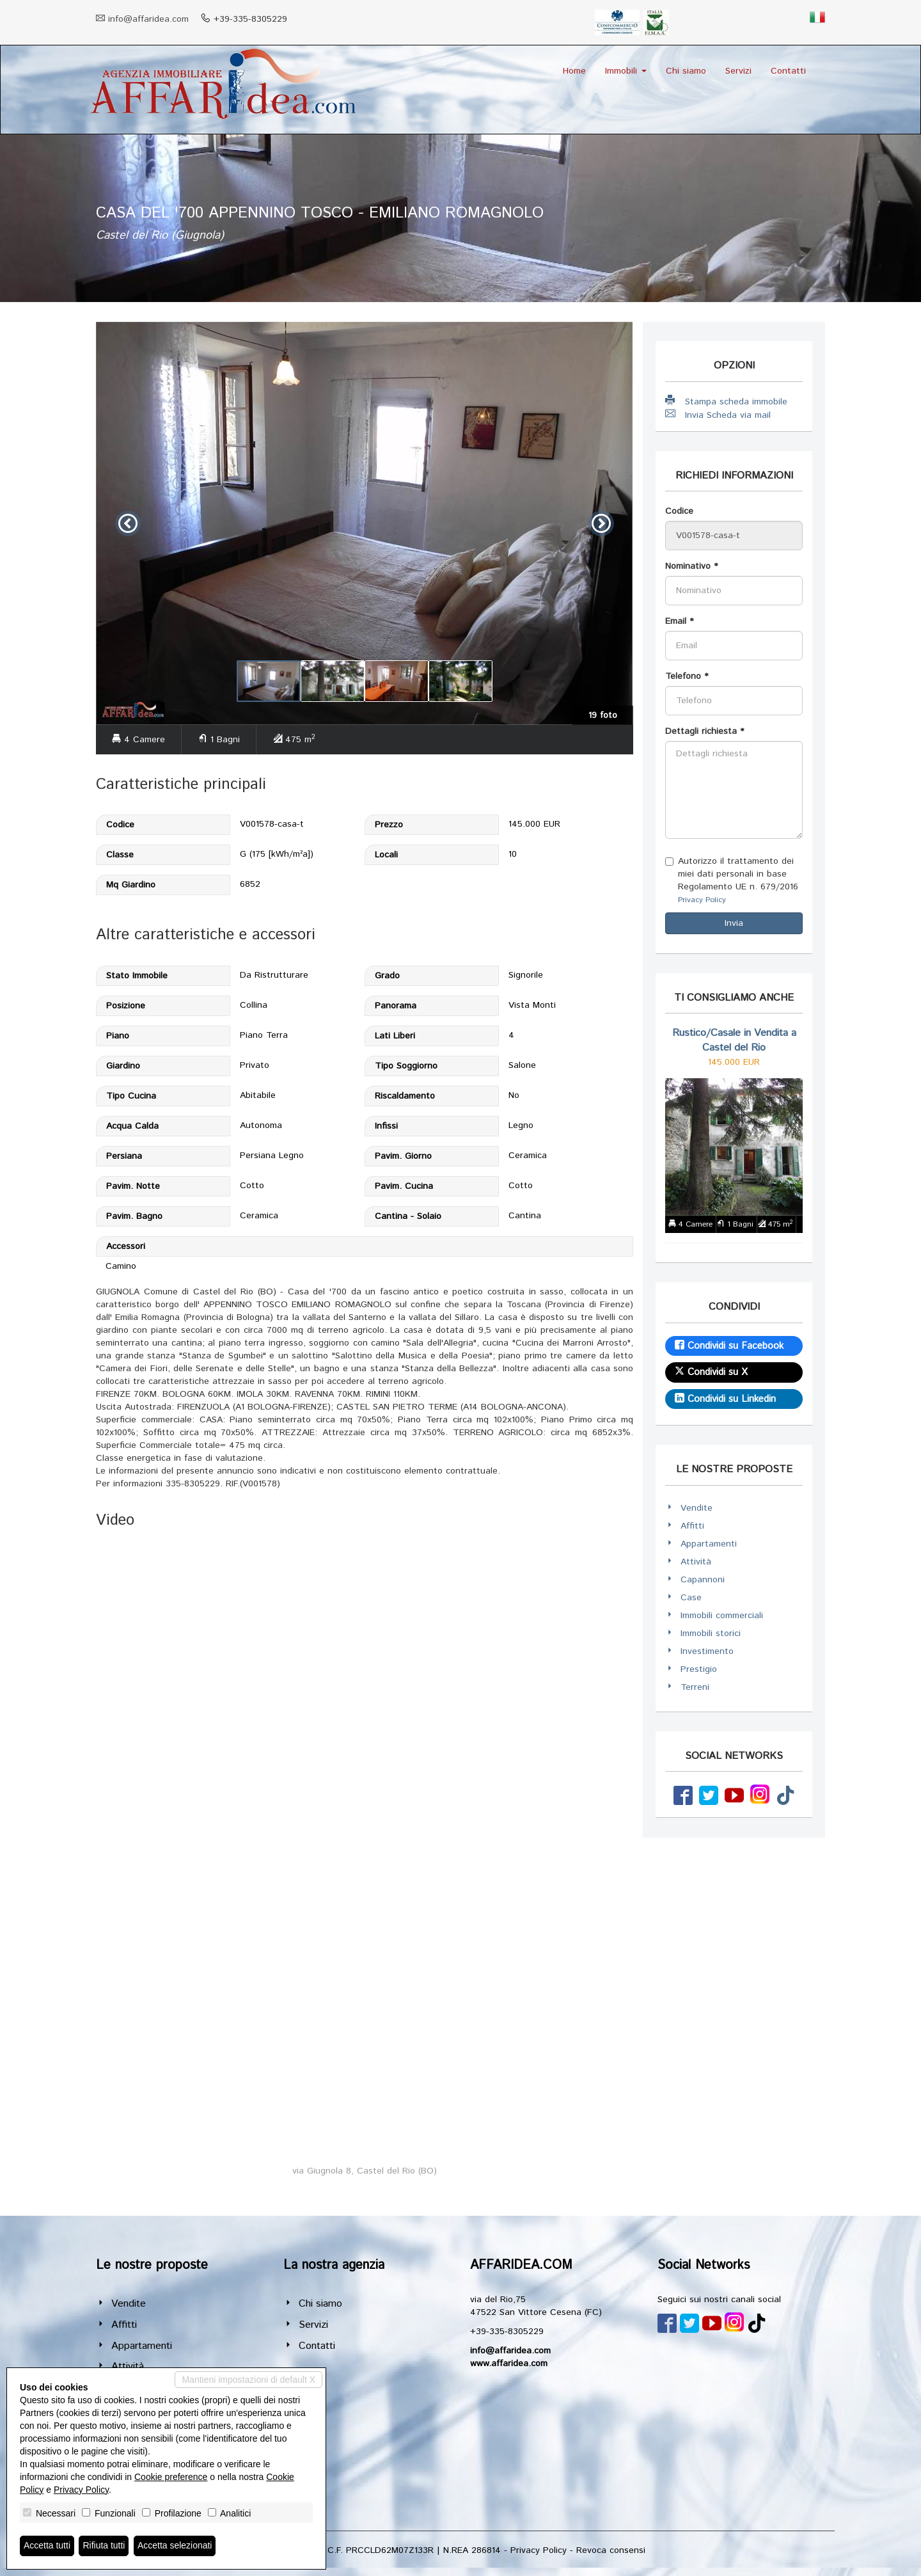 This screenshot has height=2576, width=921. I want to click on Home, so click(574, 71).